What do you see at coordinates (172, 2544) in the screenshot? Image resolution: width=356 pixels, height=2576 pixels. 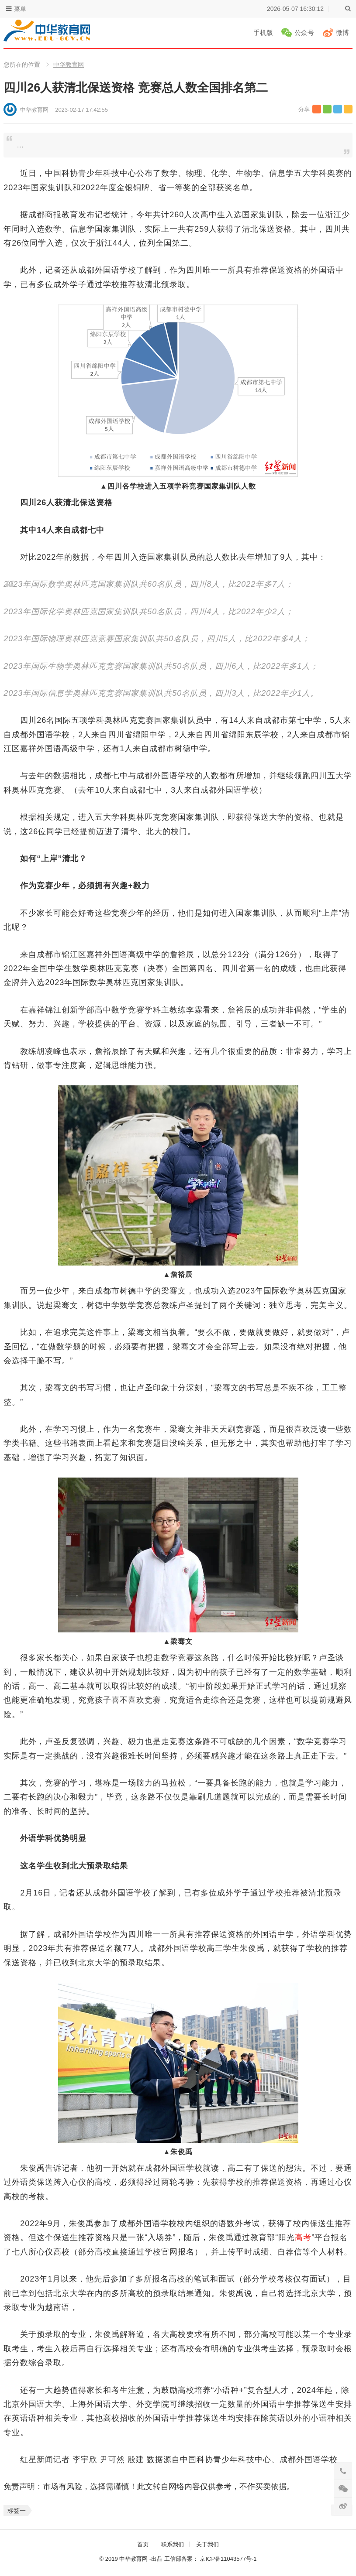 I see `联系我们` at bounding box center [172, 2544].